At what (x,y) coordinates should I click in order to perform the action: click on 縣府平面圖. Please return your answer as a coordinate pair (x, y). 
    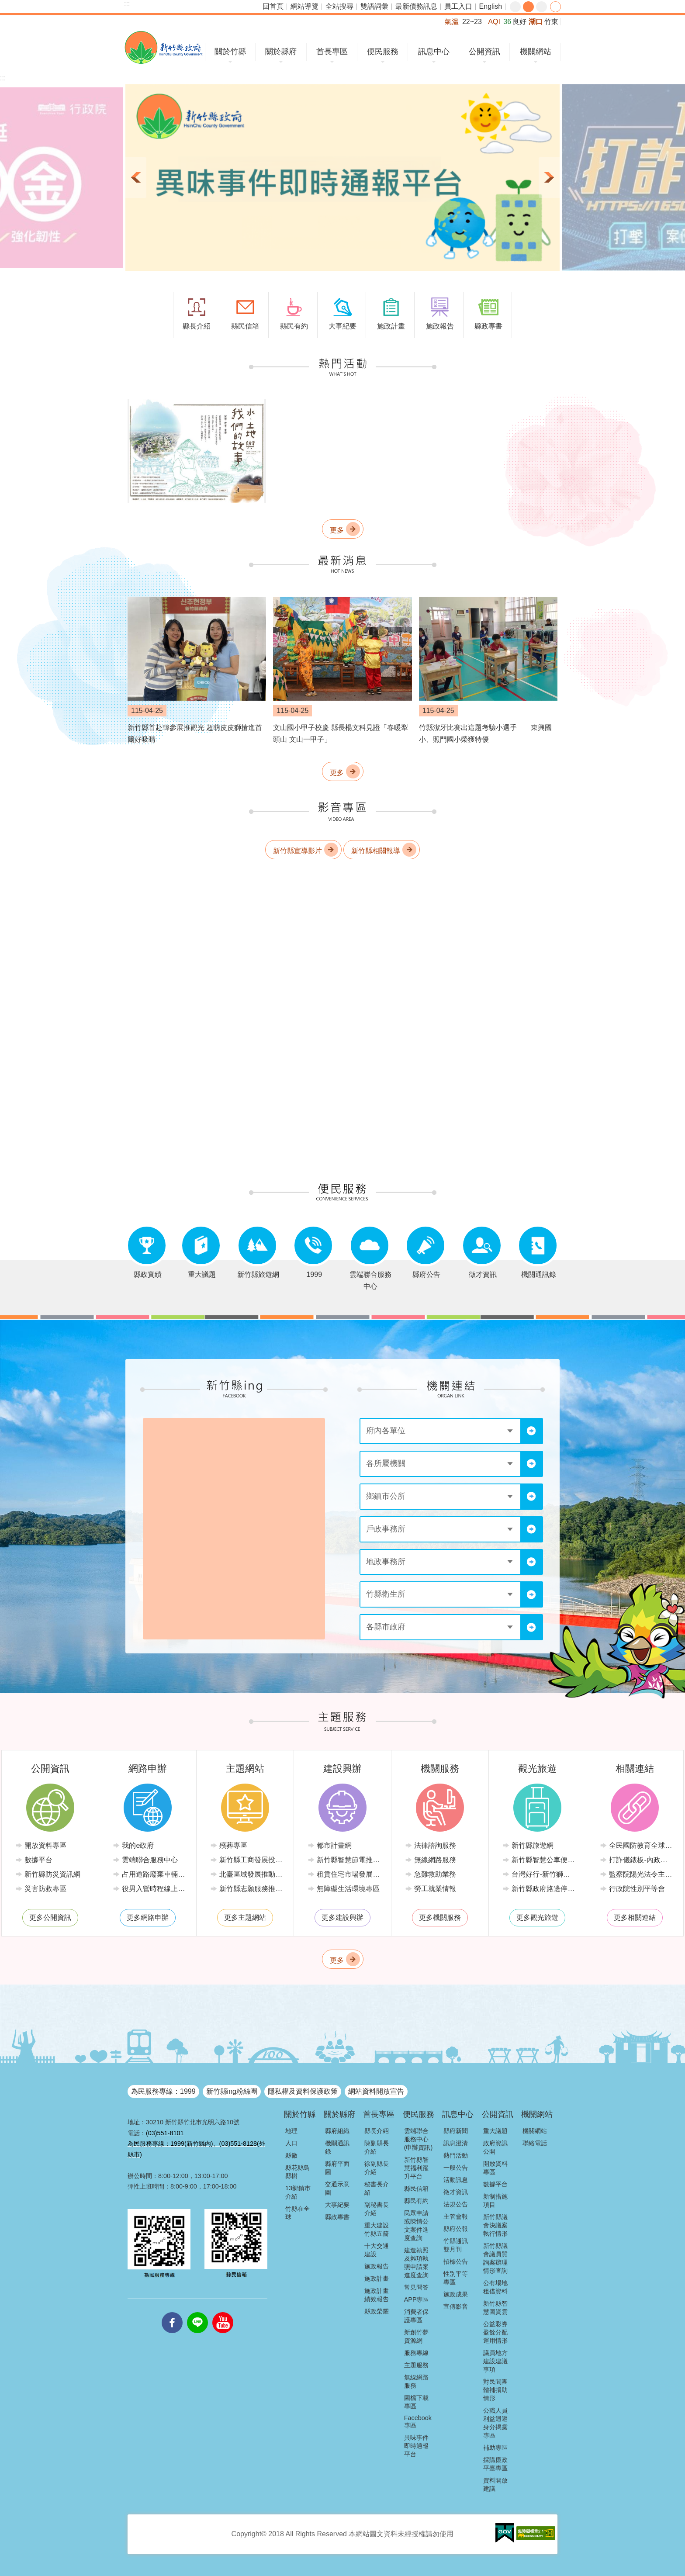
    Looking at the image, I should click on (337, 2167).